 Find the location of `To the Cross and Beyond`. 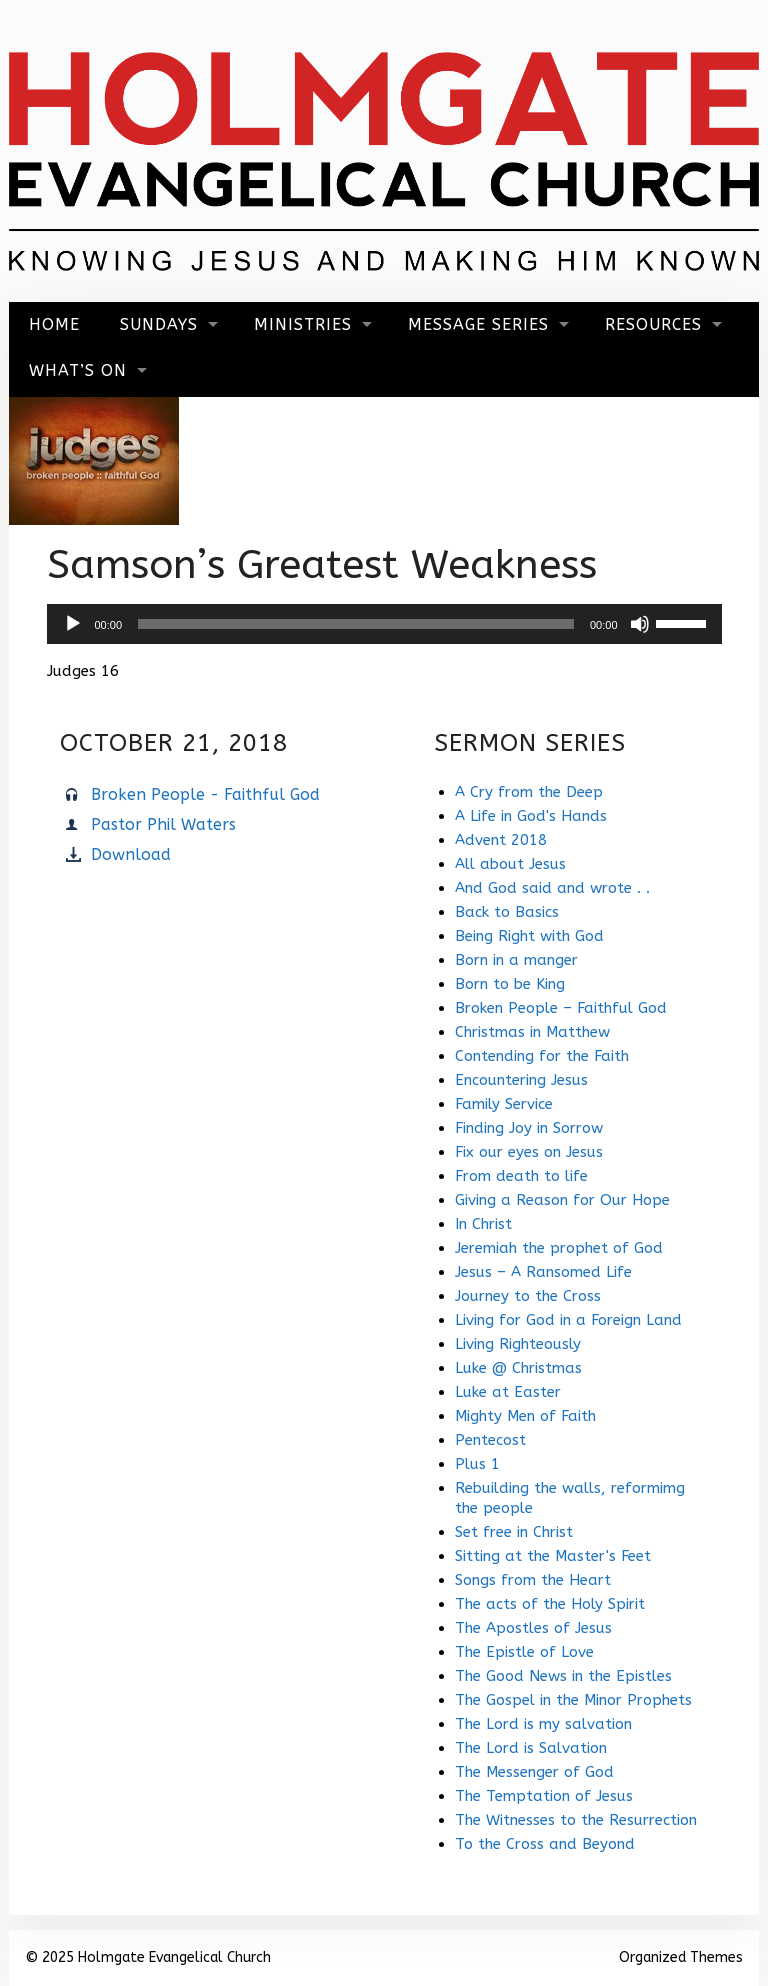

To the Cross and Beyond is located at coordinates (545, 1844).